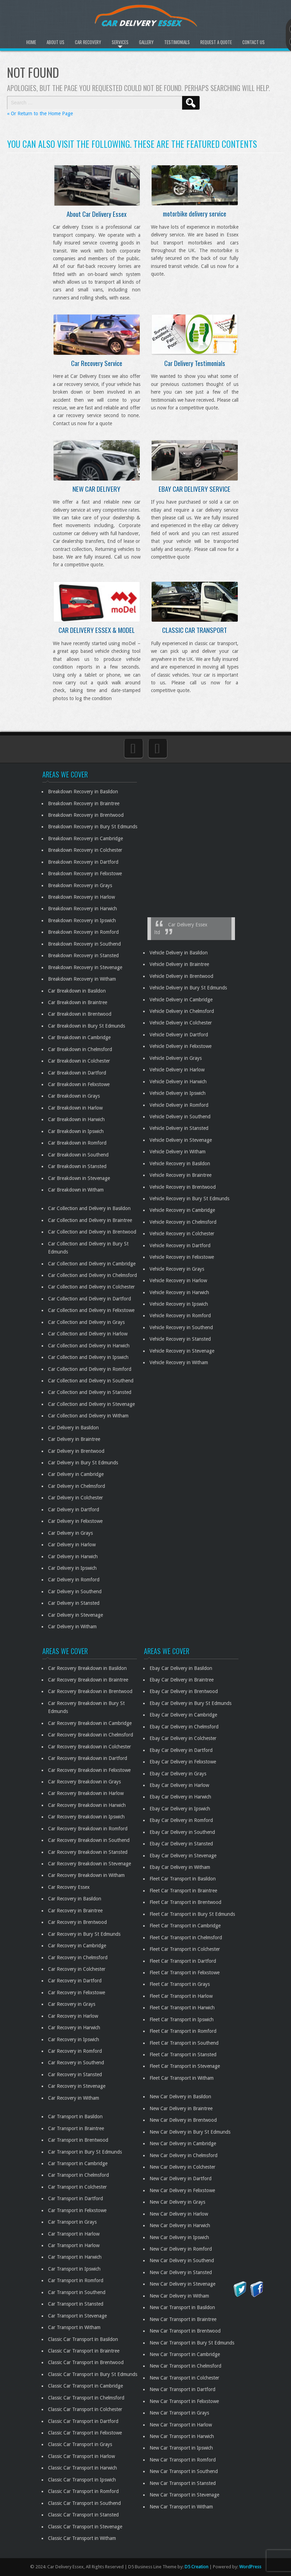  What do you see at coordinates (82, 2538) in the screenshot?
I see `Classic Car Transport in Witham` at bounding box center [82, 2538].